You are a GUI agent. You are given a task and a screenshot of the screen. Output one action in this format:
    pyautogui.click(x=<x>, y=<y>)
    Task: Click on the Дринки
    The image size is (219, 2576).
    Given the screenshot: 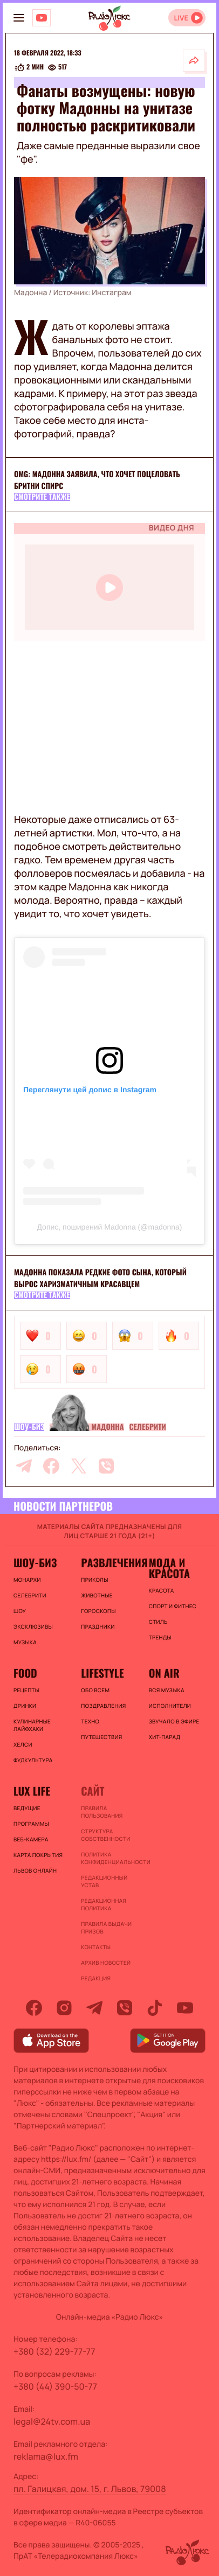 What is the action you would take?
    pyautogui.click(x=24, y=1705)
    